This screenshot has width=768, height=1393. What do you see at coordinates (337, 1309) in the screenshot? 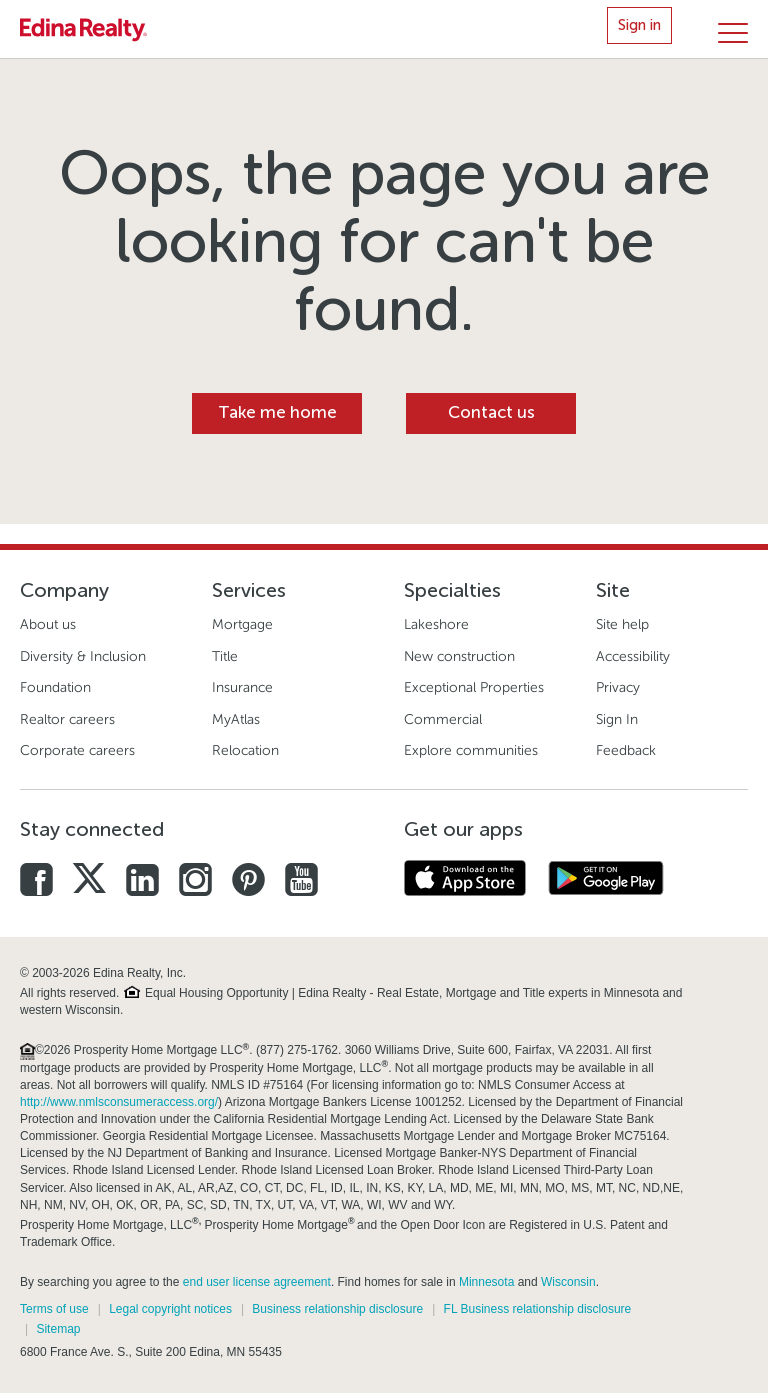
I see `Business relationship disclosure` at bounding box center [337, 1309].